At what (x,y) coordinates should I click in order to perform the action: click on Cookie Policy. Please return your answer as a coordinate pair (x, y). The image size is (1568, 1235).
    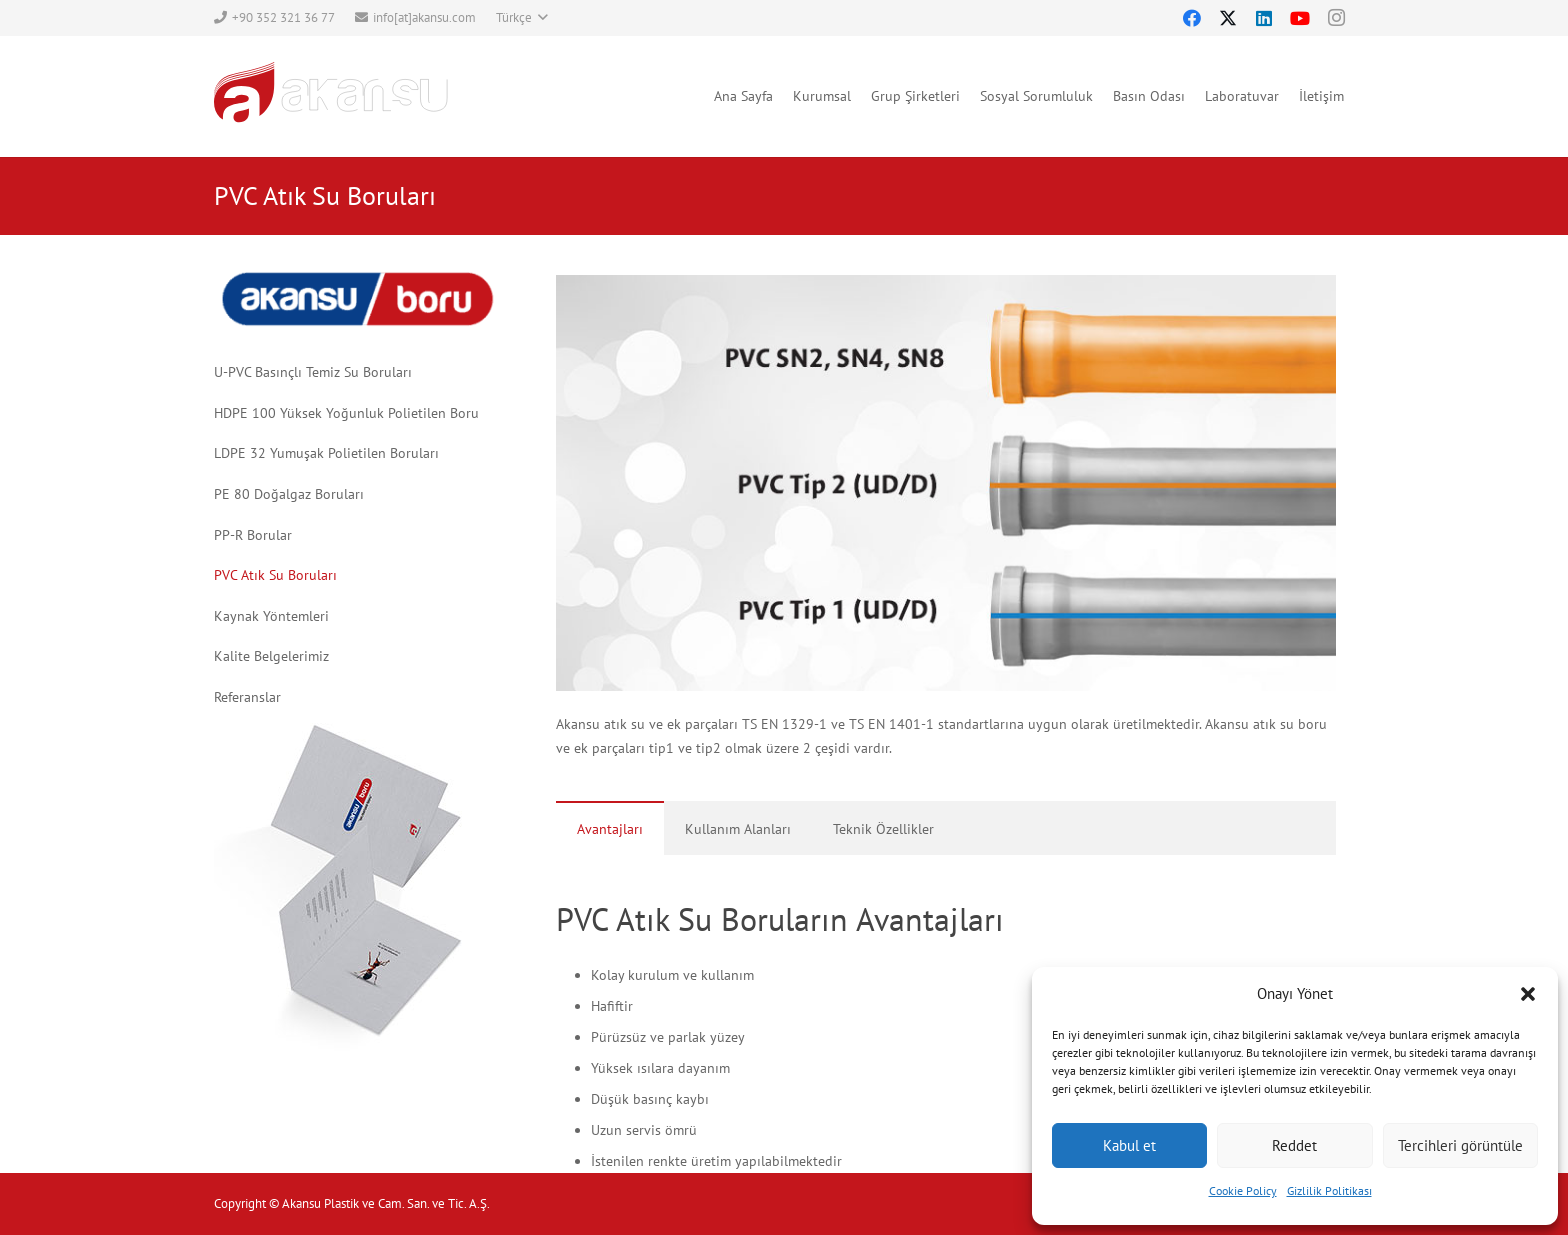
    Looking at the image, I should click on (1243, 1190).